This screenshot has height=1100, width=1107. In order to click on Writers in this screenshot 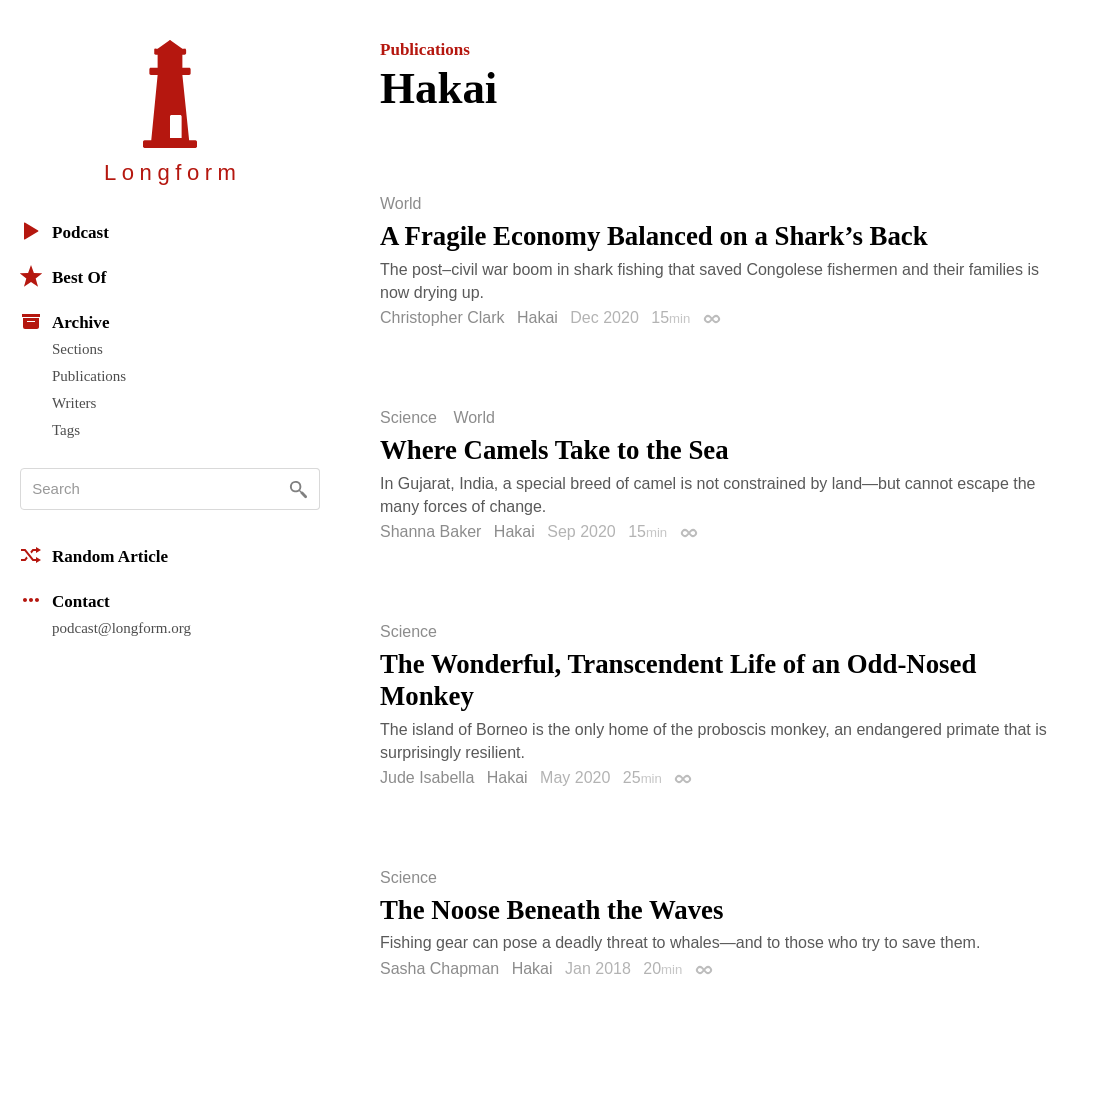, I will do `click(74, 403)`.